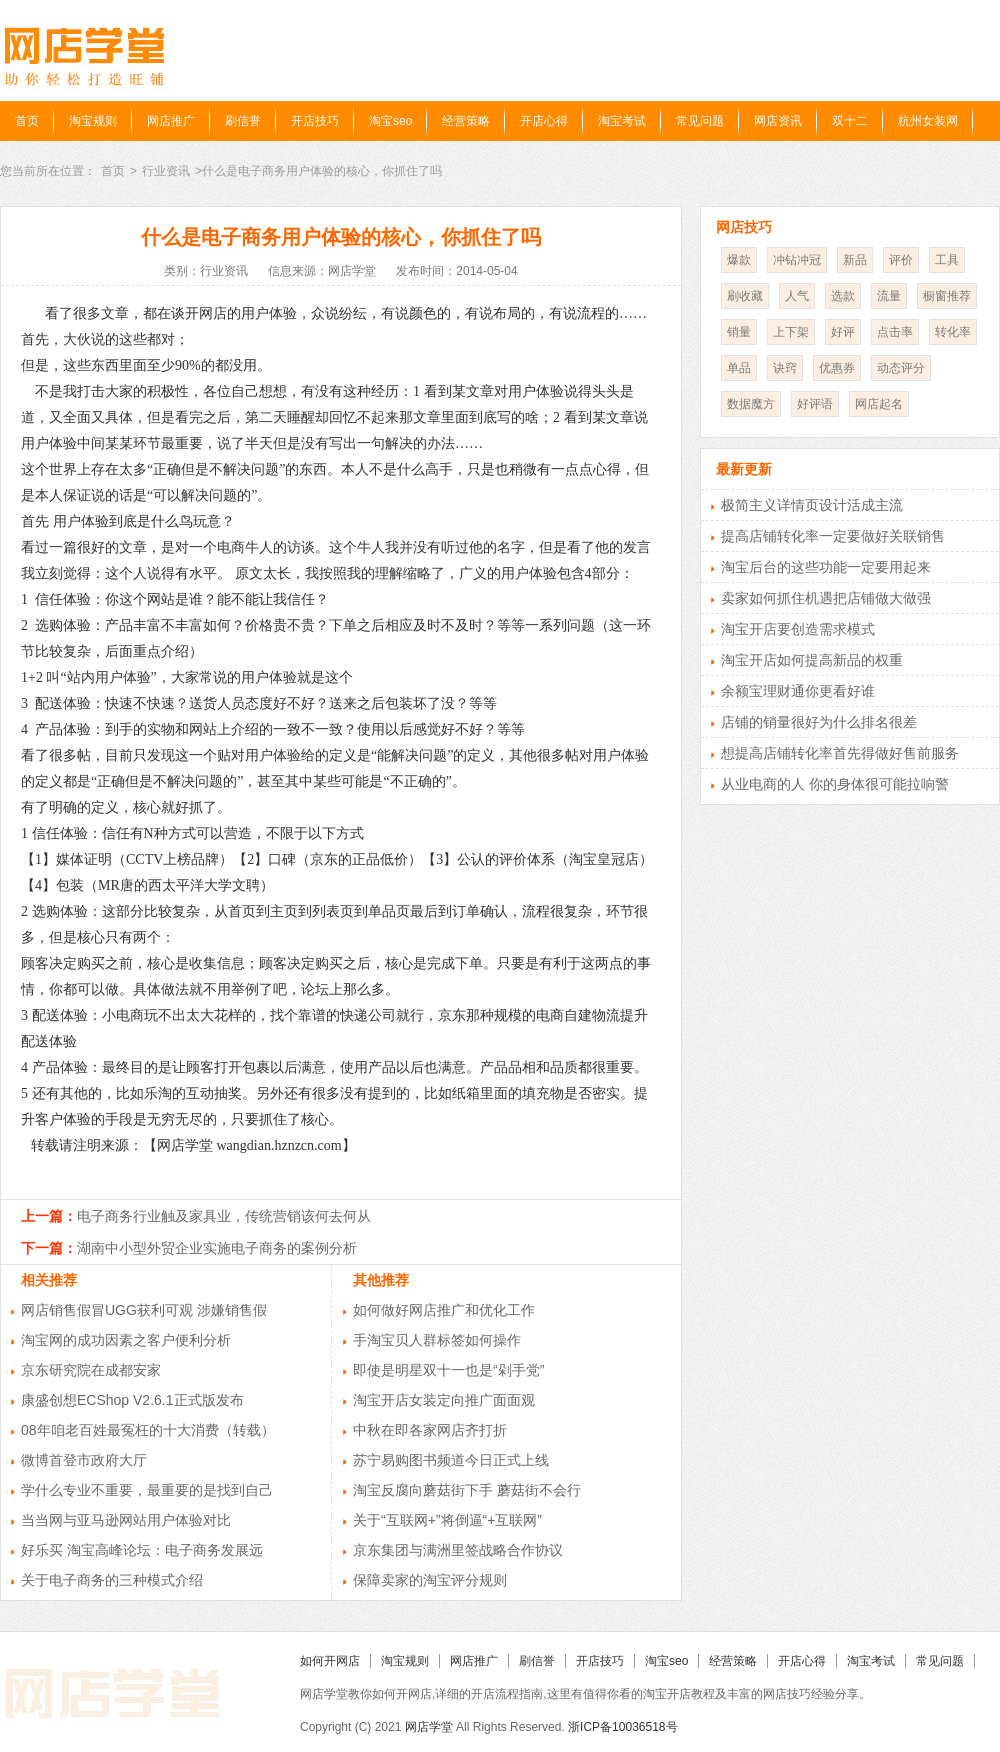 The width and height of the screenshot is (1000, 1752). What do you see at coordinates (700, 121) in the screenshot?
I see `常见问题` at bounding box center [700, 121].